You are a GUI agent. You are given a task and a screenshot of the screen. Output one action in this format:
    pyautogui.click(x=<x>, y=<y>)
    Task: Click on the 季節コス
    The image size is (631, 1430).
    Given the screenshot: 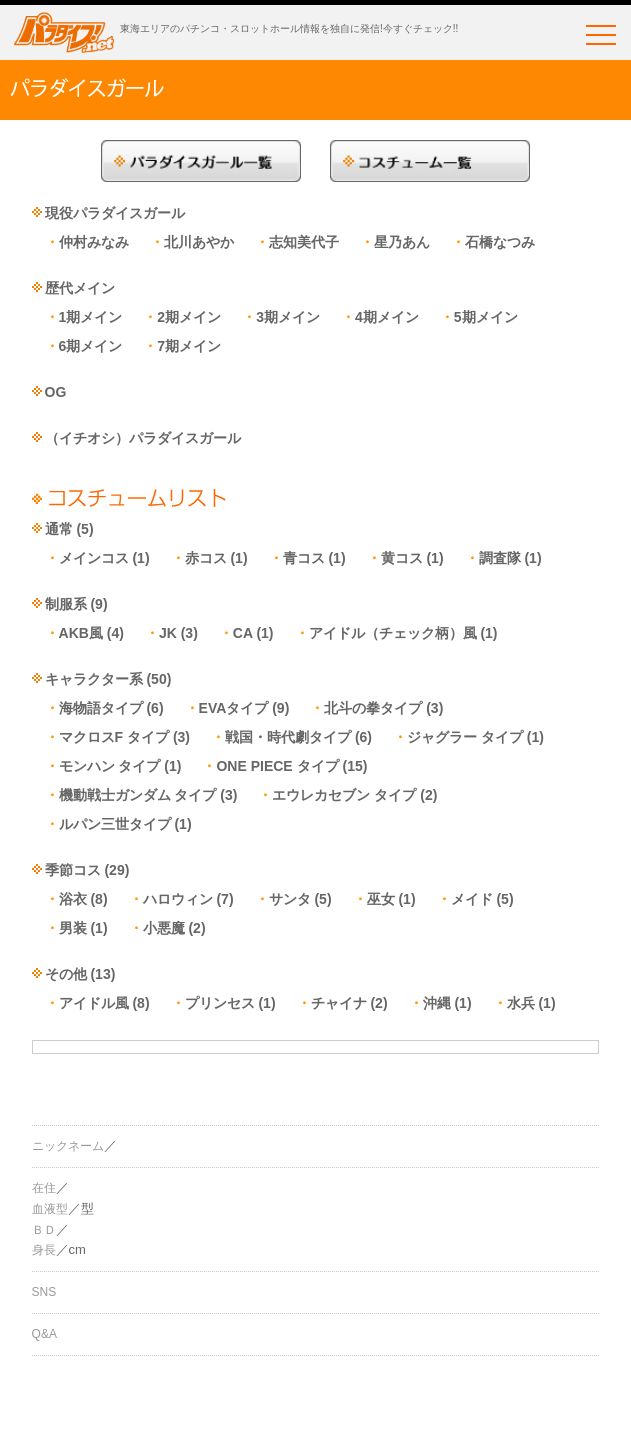 What is the action you would take?
    pyautogui.click(x=73, y=870)
    